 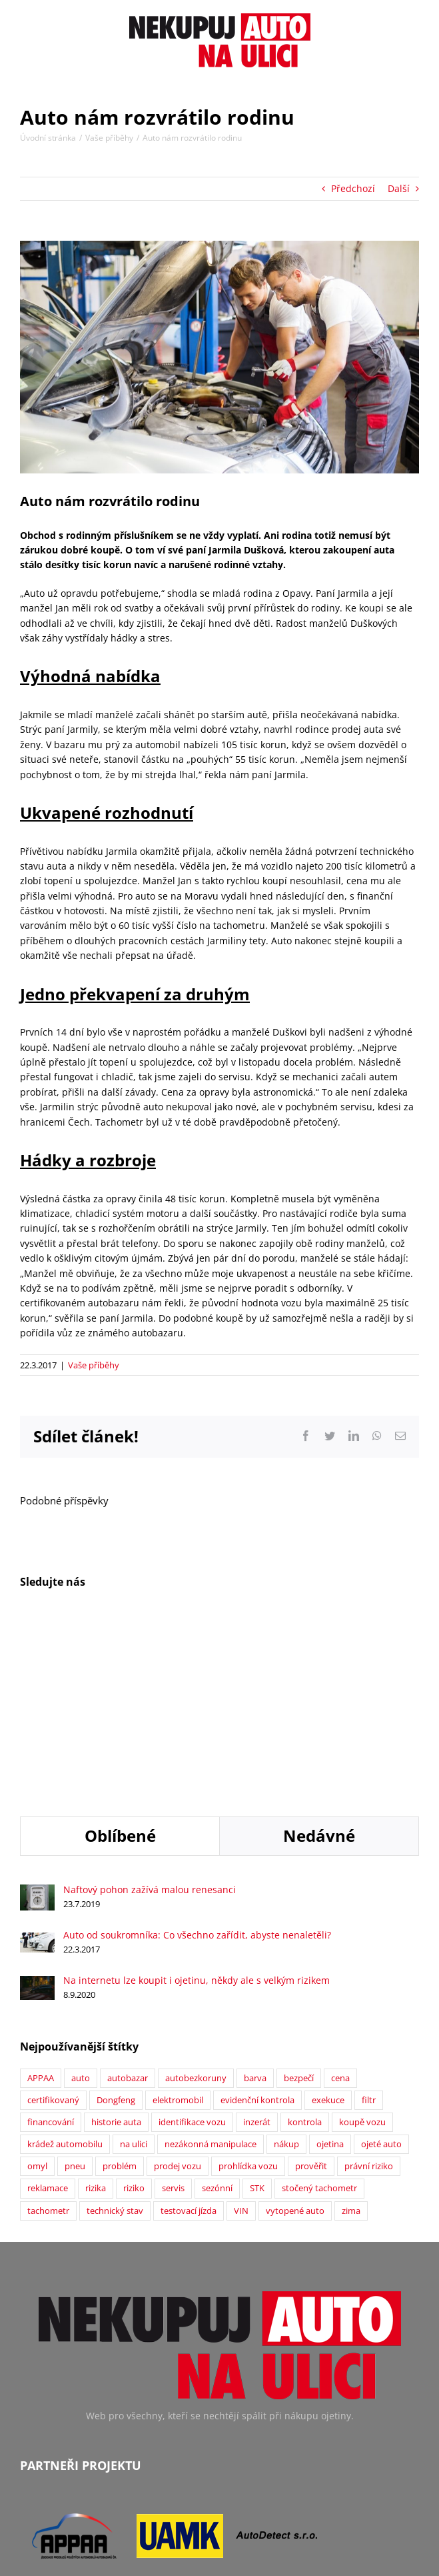 I want to click on tachometr [tachometr (2 položky)], so click(x=48, y=2041).